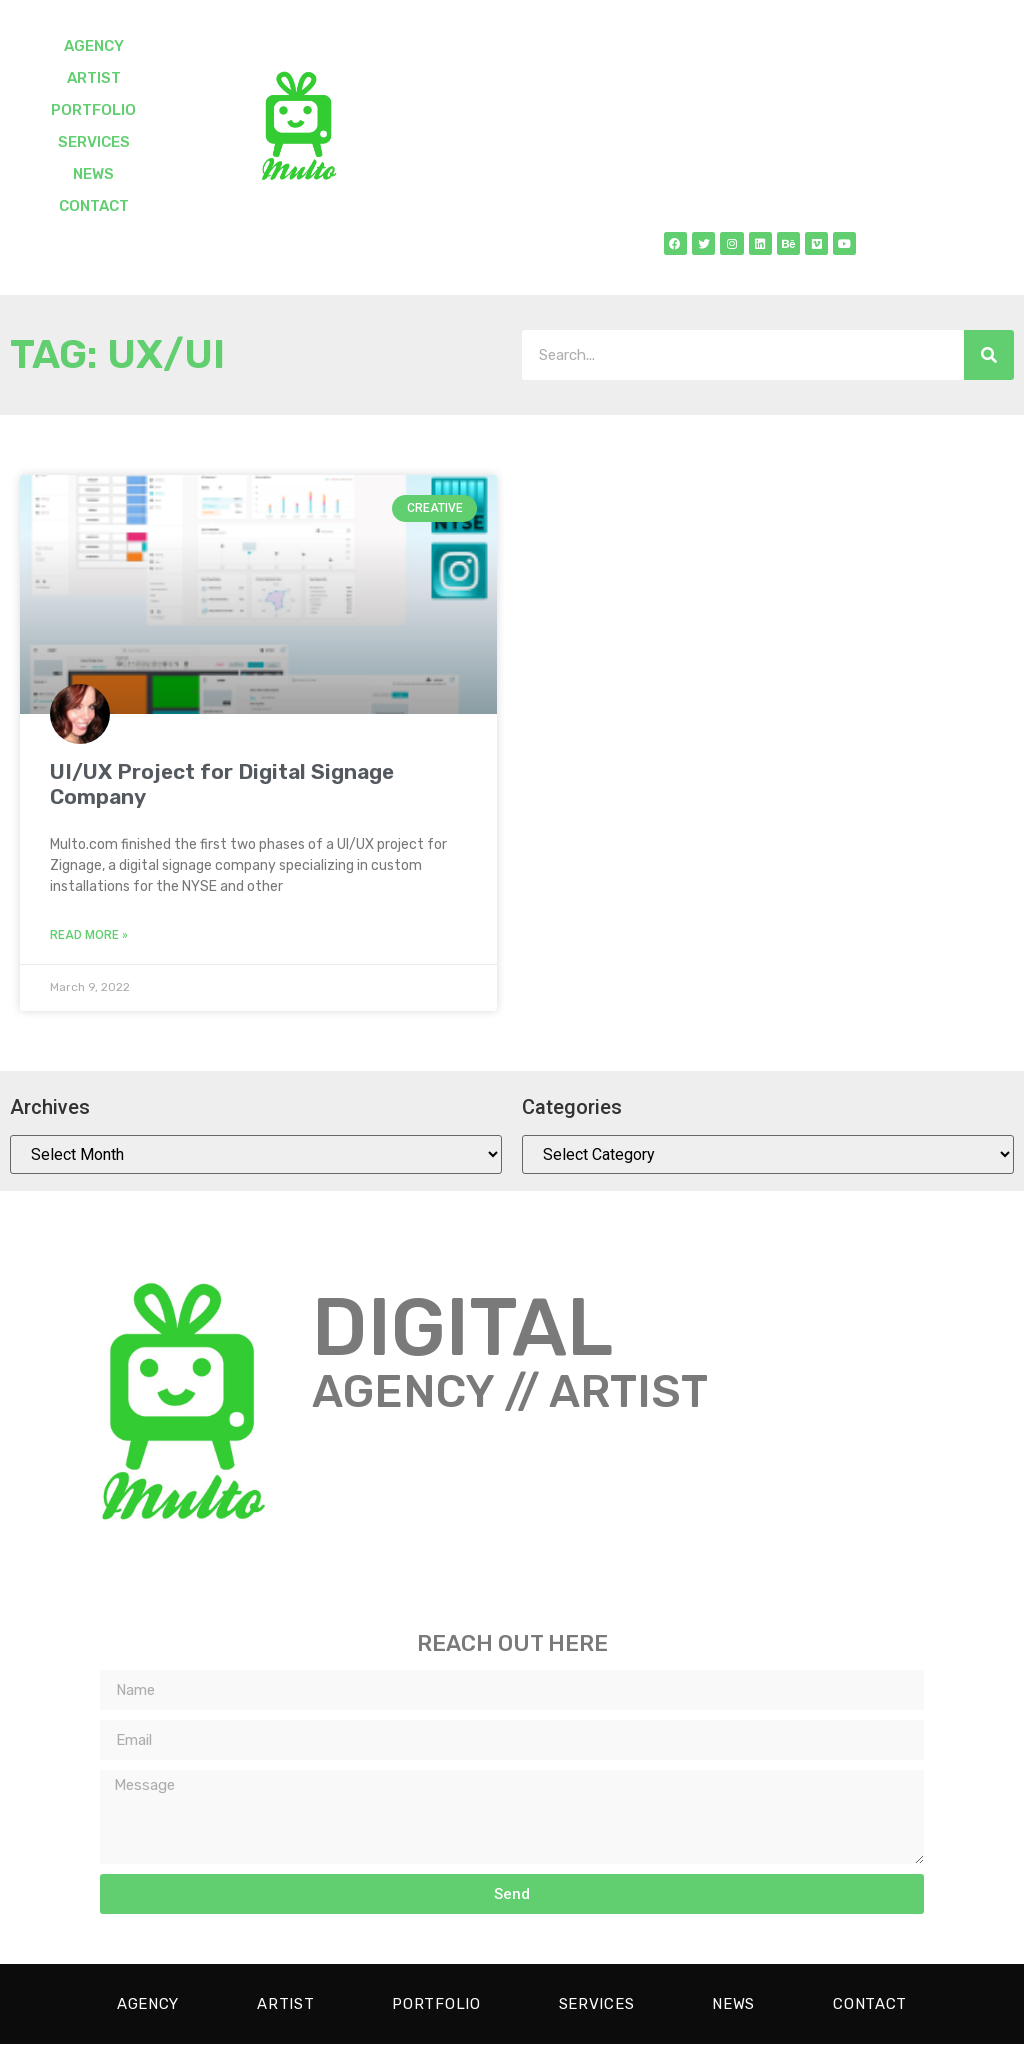 The width and height of the screenshot is (1024, 2047). Describe the element at coordinates (93, 174) in the screenshot. I see `NEWS` at that location.